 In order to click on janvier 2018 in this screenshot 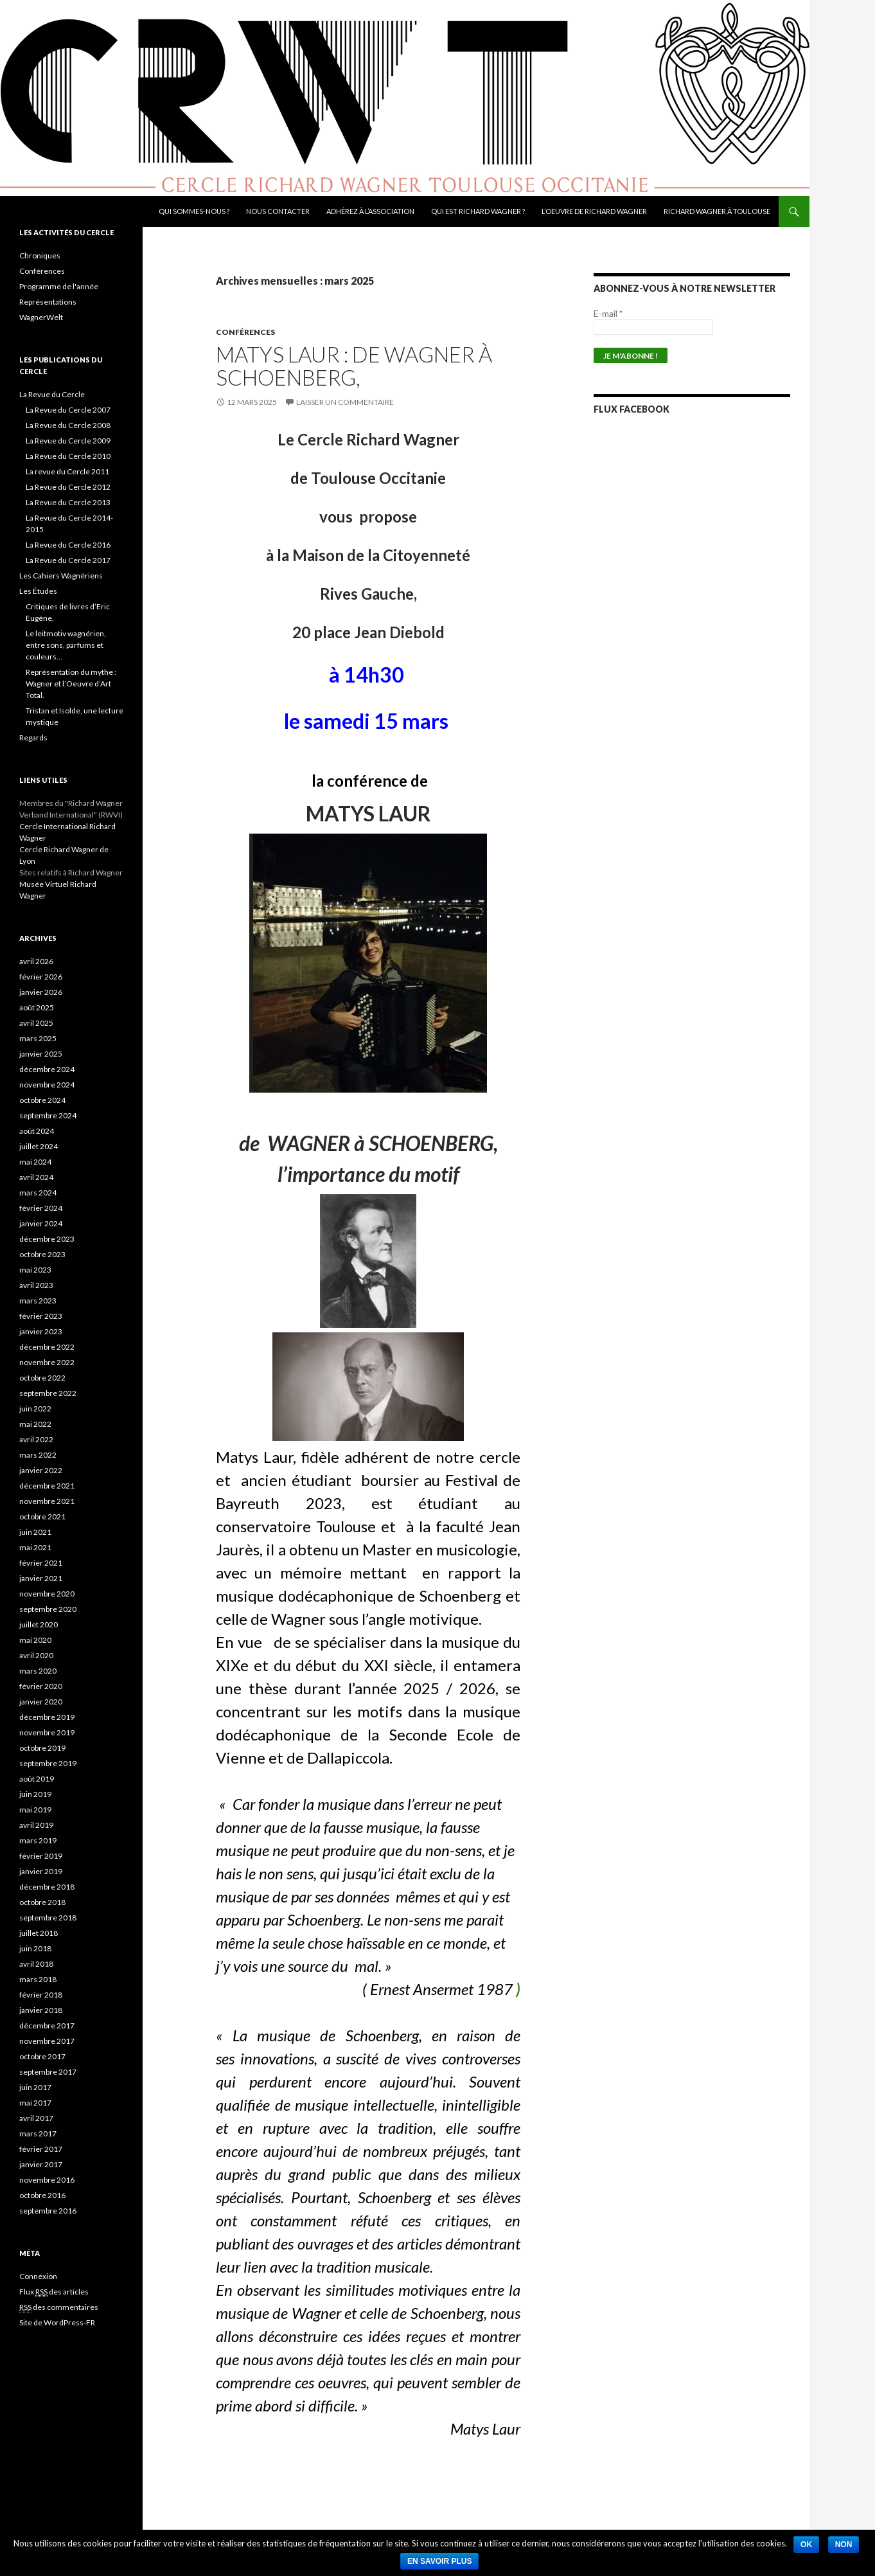, I will do `click(40, 2010)`.